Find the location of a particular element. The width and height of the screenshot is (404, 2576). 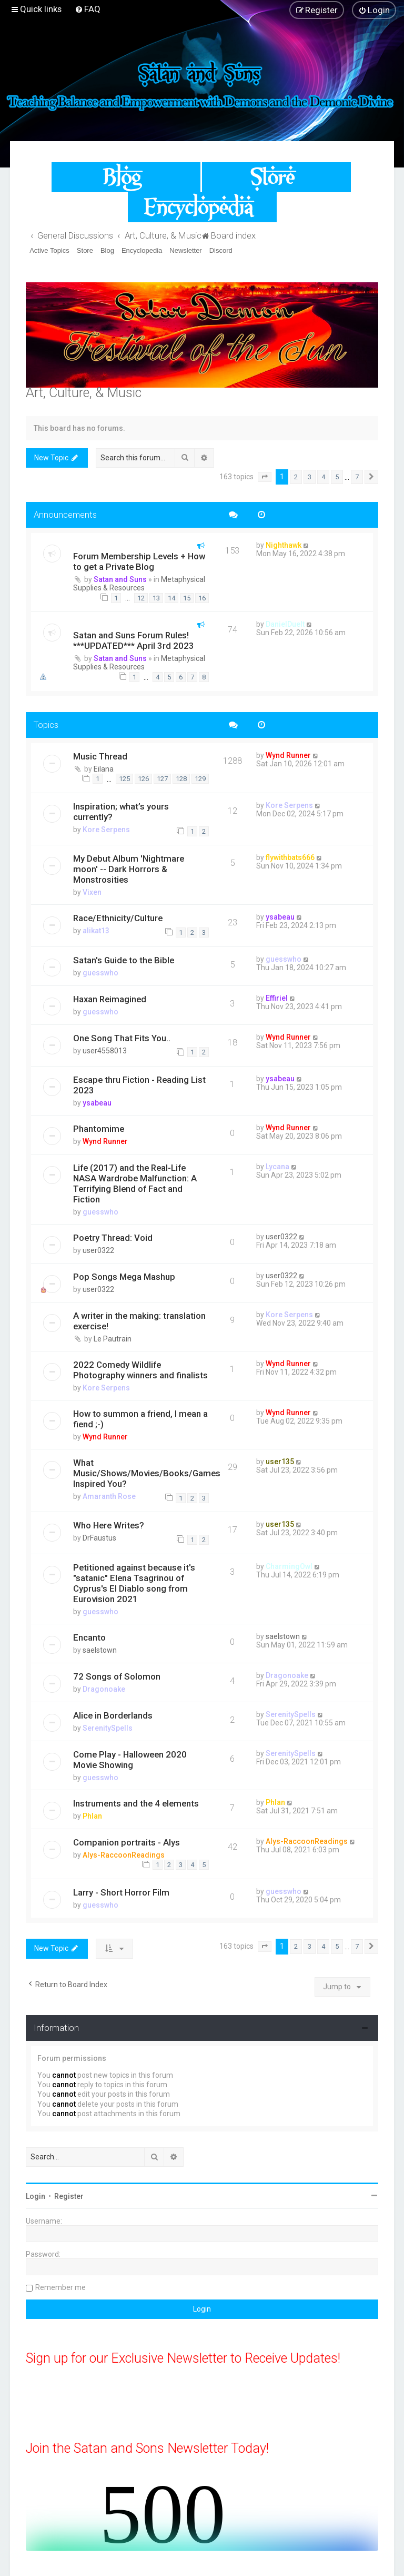

Come Play - Halloween 2020 Movie Showing is located at coordinates (130, 1759).